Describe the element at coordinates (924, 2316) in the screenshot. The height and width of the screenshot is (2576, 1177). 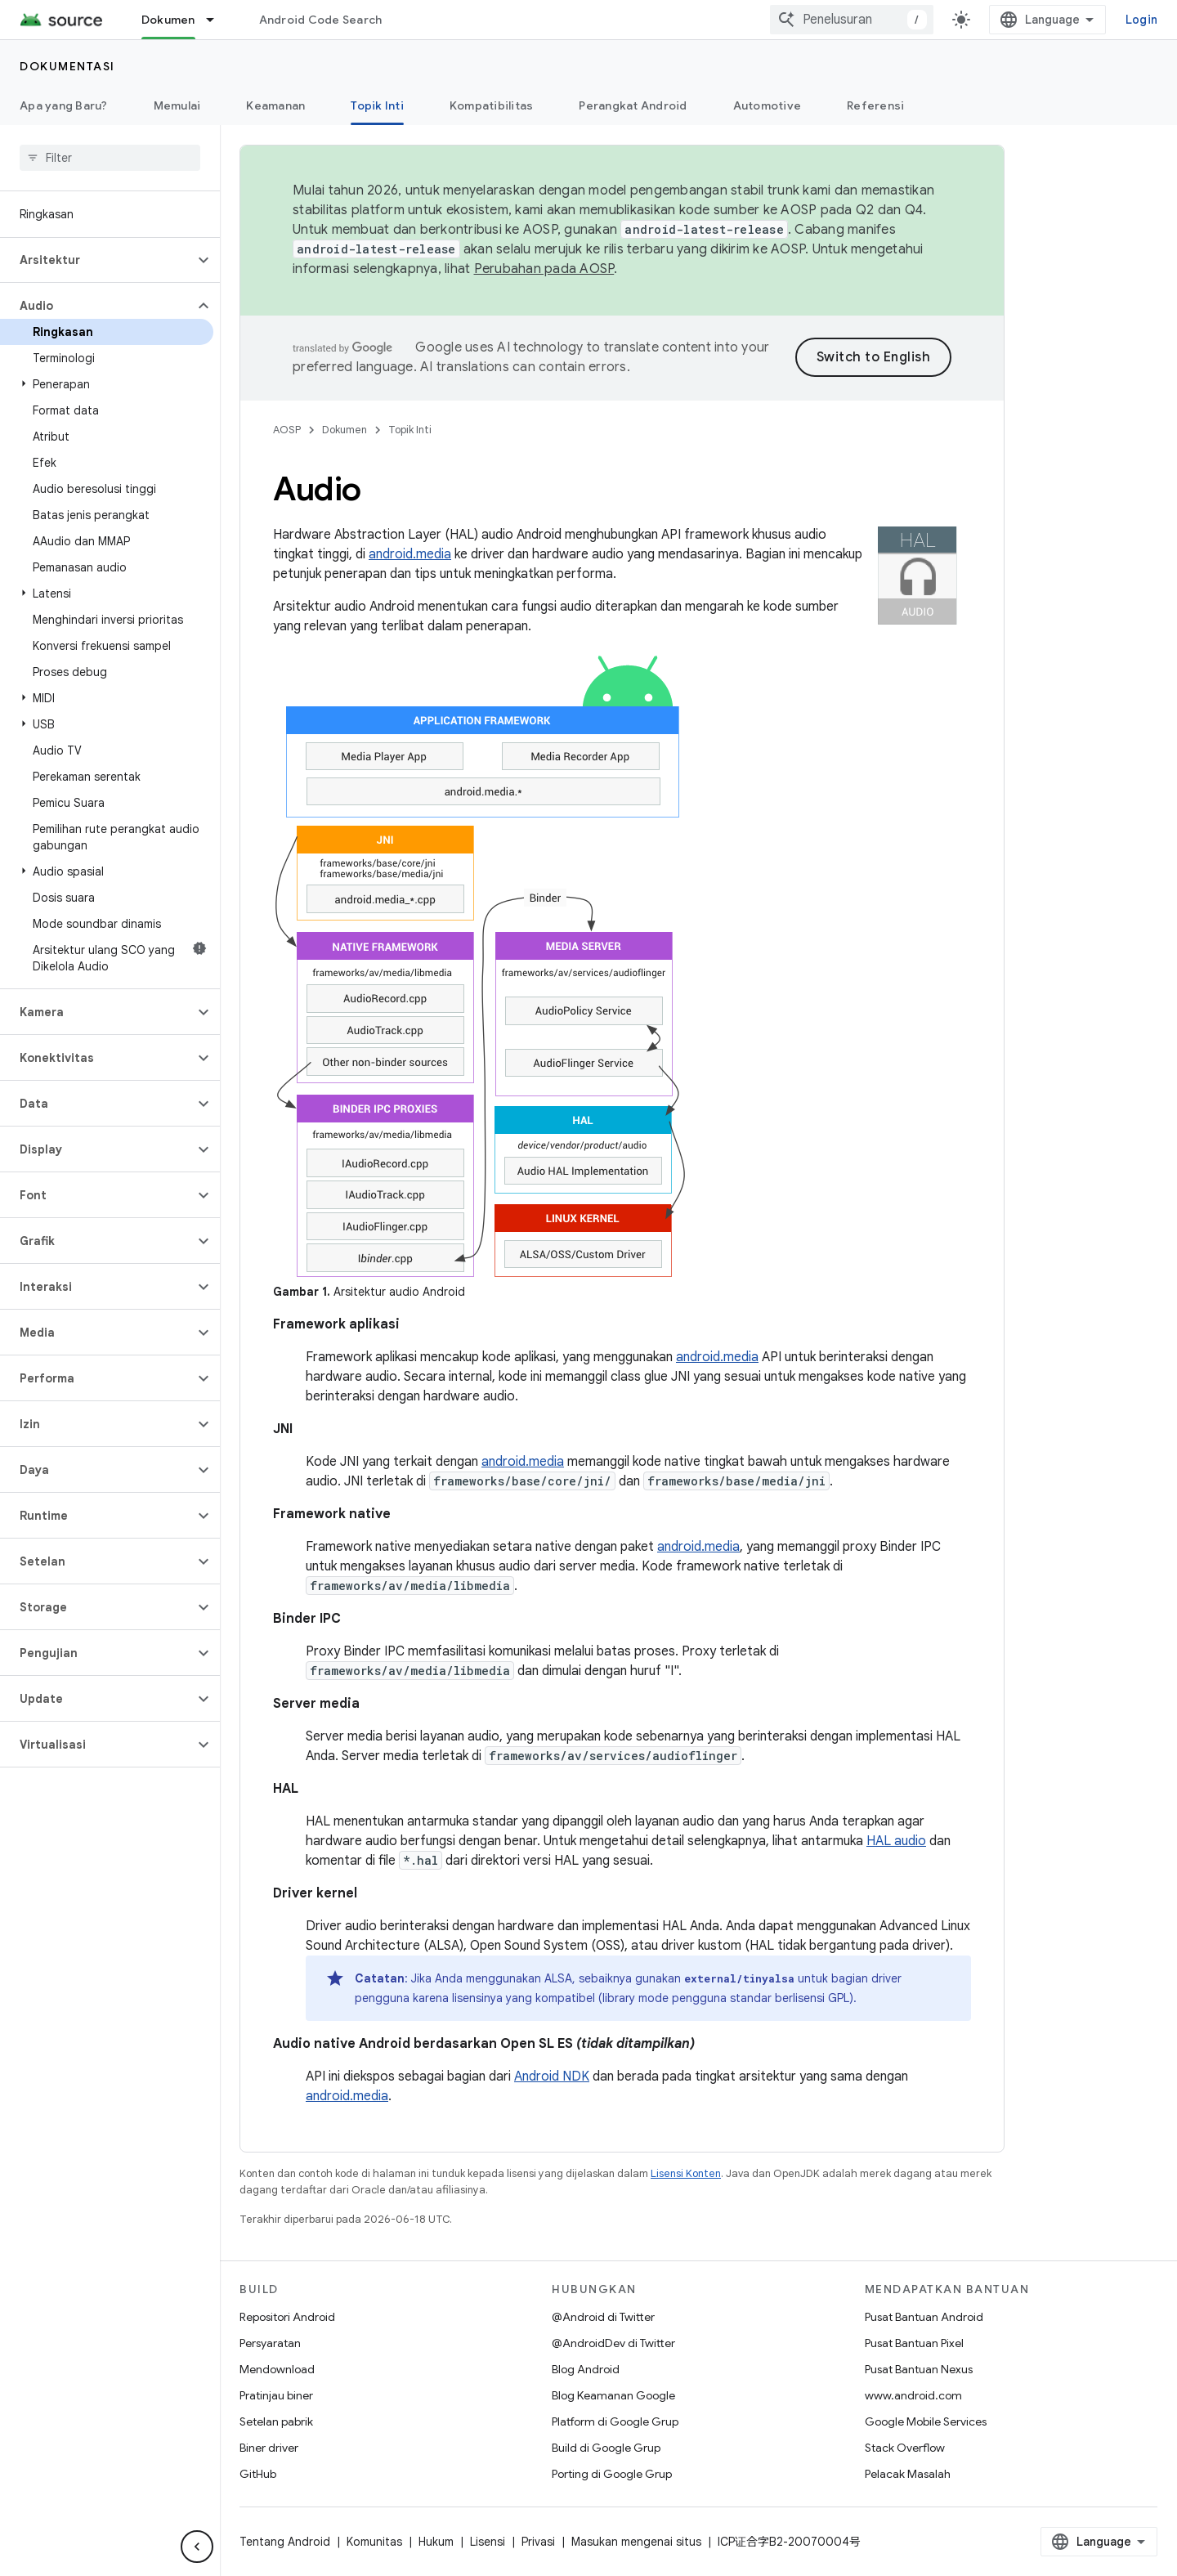
I see `Pusat Bantuan Android` at that location.